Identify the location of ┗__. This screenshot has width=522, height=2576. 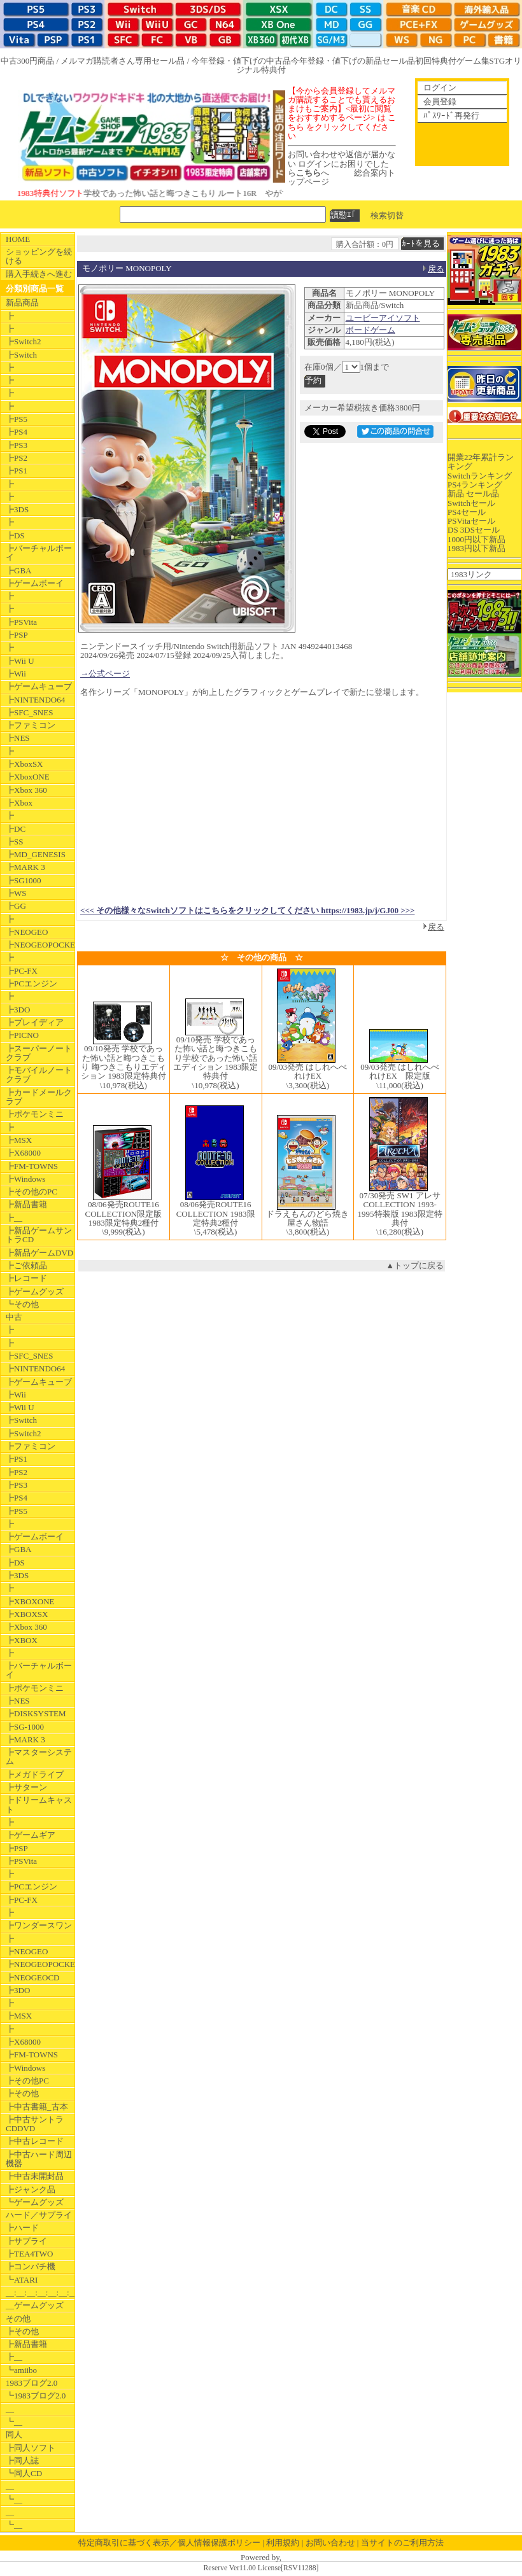
(14, 2421).